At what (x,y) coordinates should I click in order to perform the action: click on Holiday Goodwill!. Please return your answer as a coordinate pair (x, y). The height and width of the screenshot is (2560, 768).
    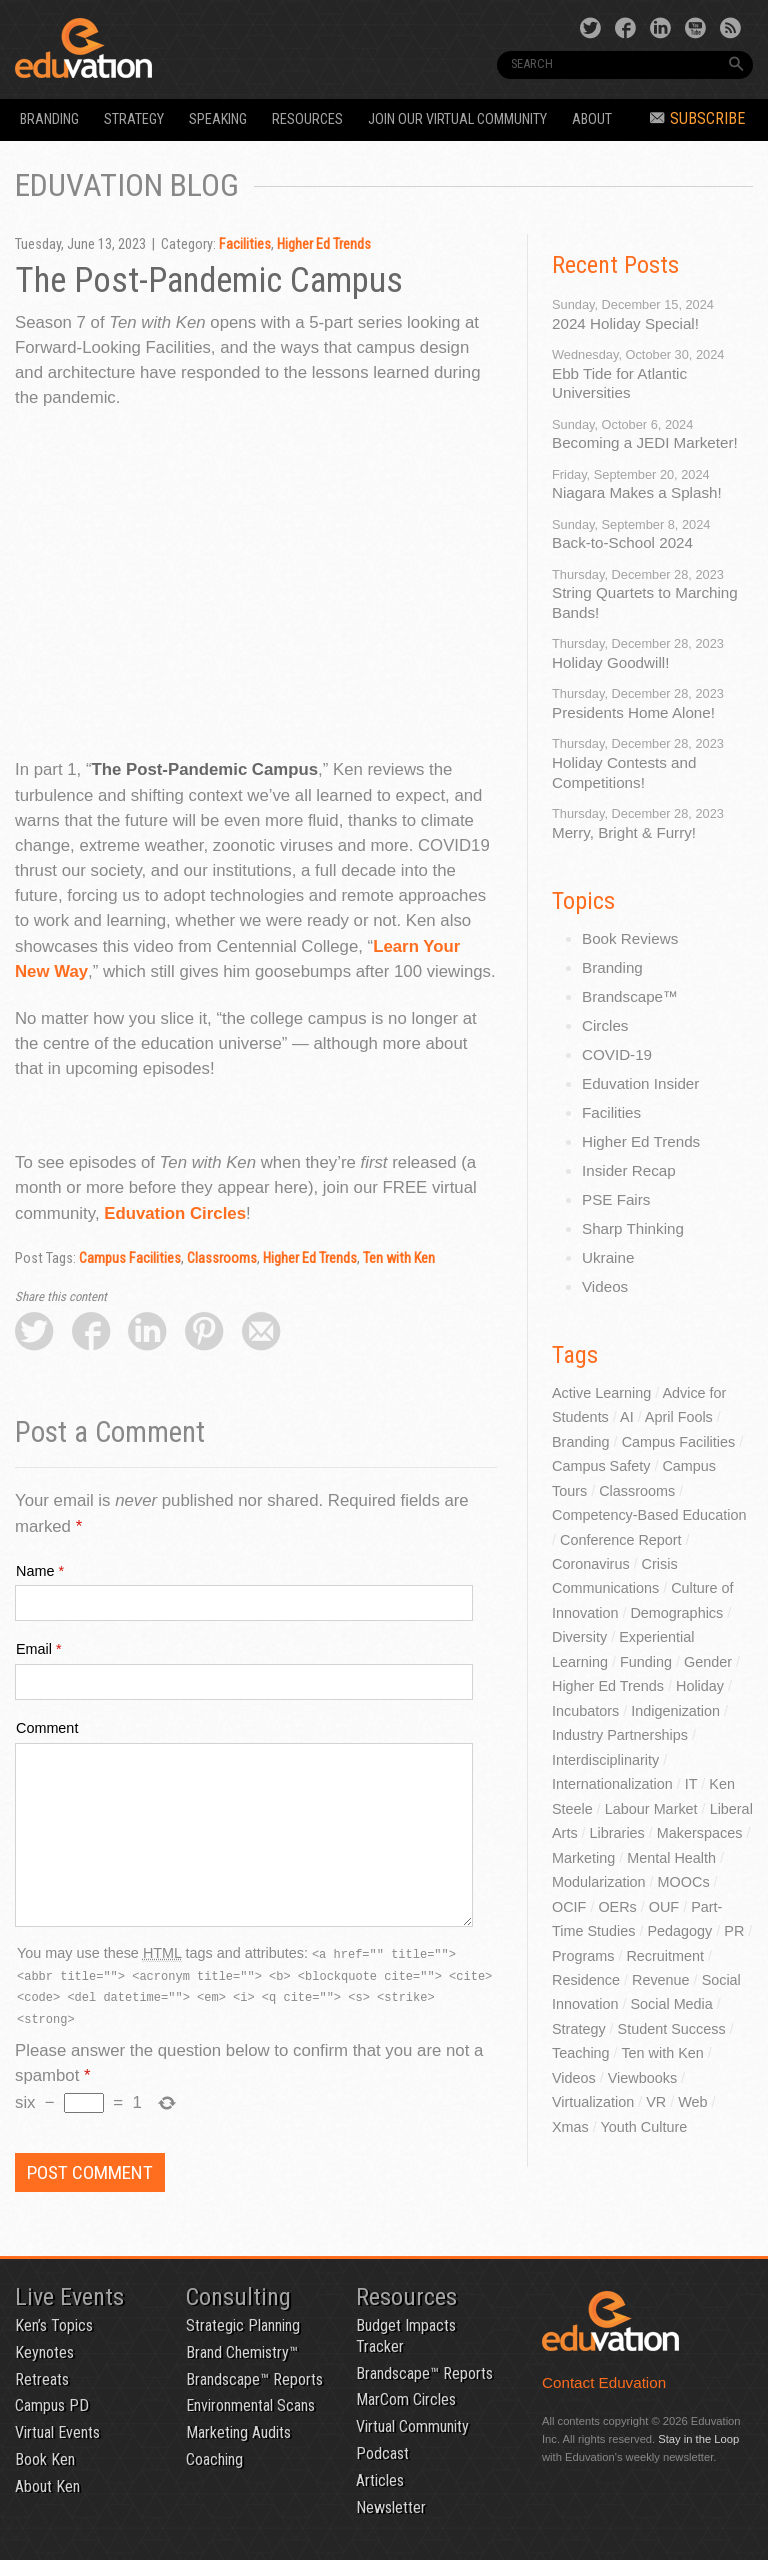
    Looking at the image, I should click on (610, 662).